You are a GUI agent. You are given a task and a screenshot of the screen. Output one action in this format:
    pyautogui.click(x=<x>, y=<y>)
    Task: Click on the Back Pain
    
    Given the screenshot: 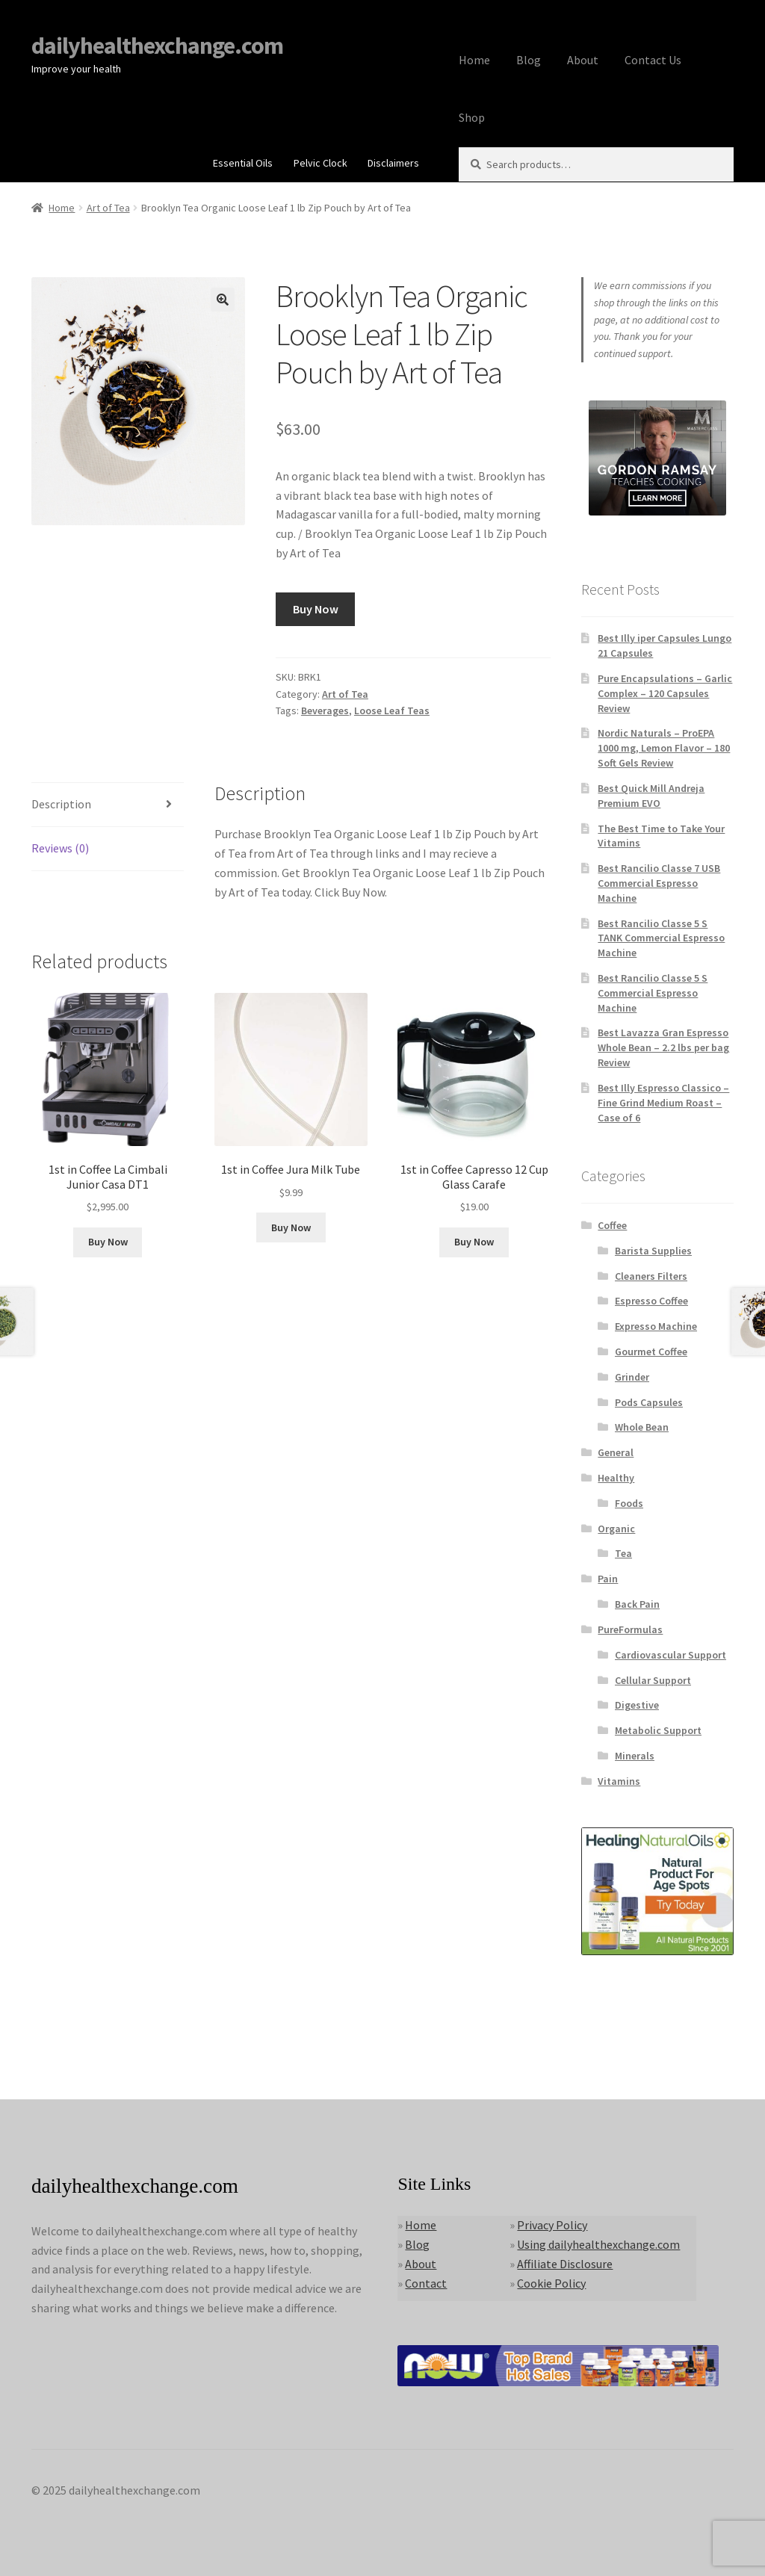 What is the action you would take?
    pyautogui.click(x=637, y=1604)
    